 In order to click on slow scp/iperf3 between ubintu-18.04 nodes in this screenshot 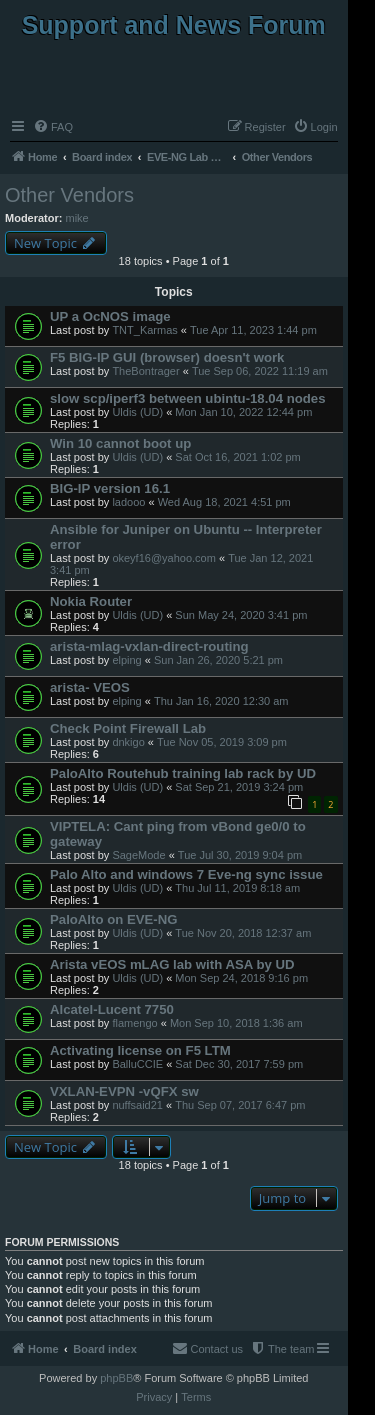, I will do `click(188, 398)`.